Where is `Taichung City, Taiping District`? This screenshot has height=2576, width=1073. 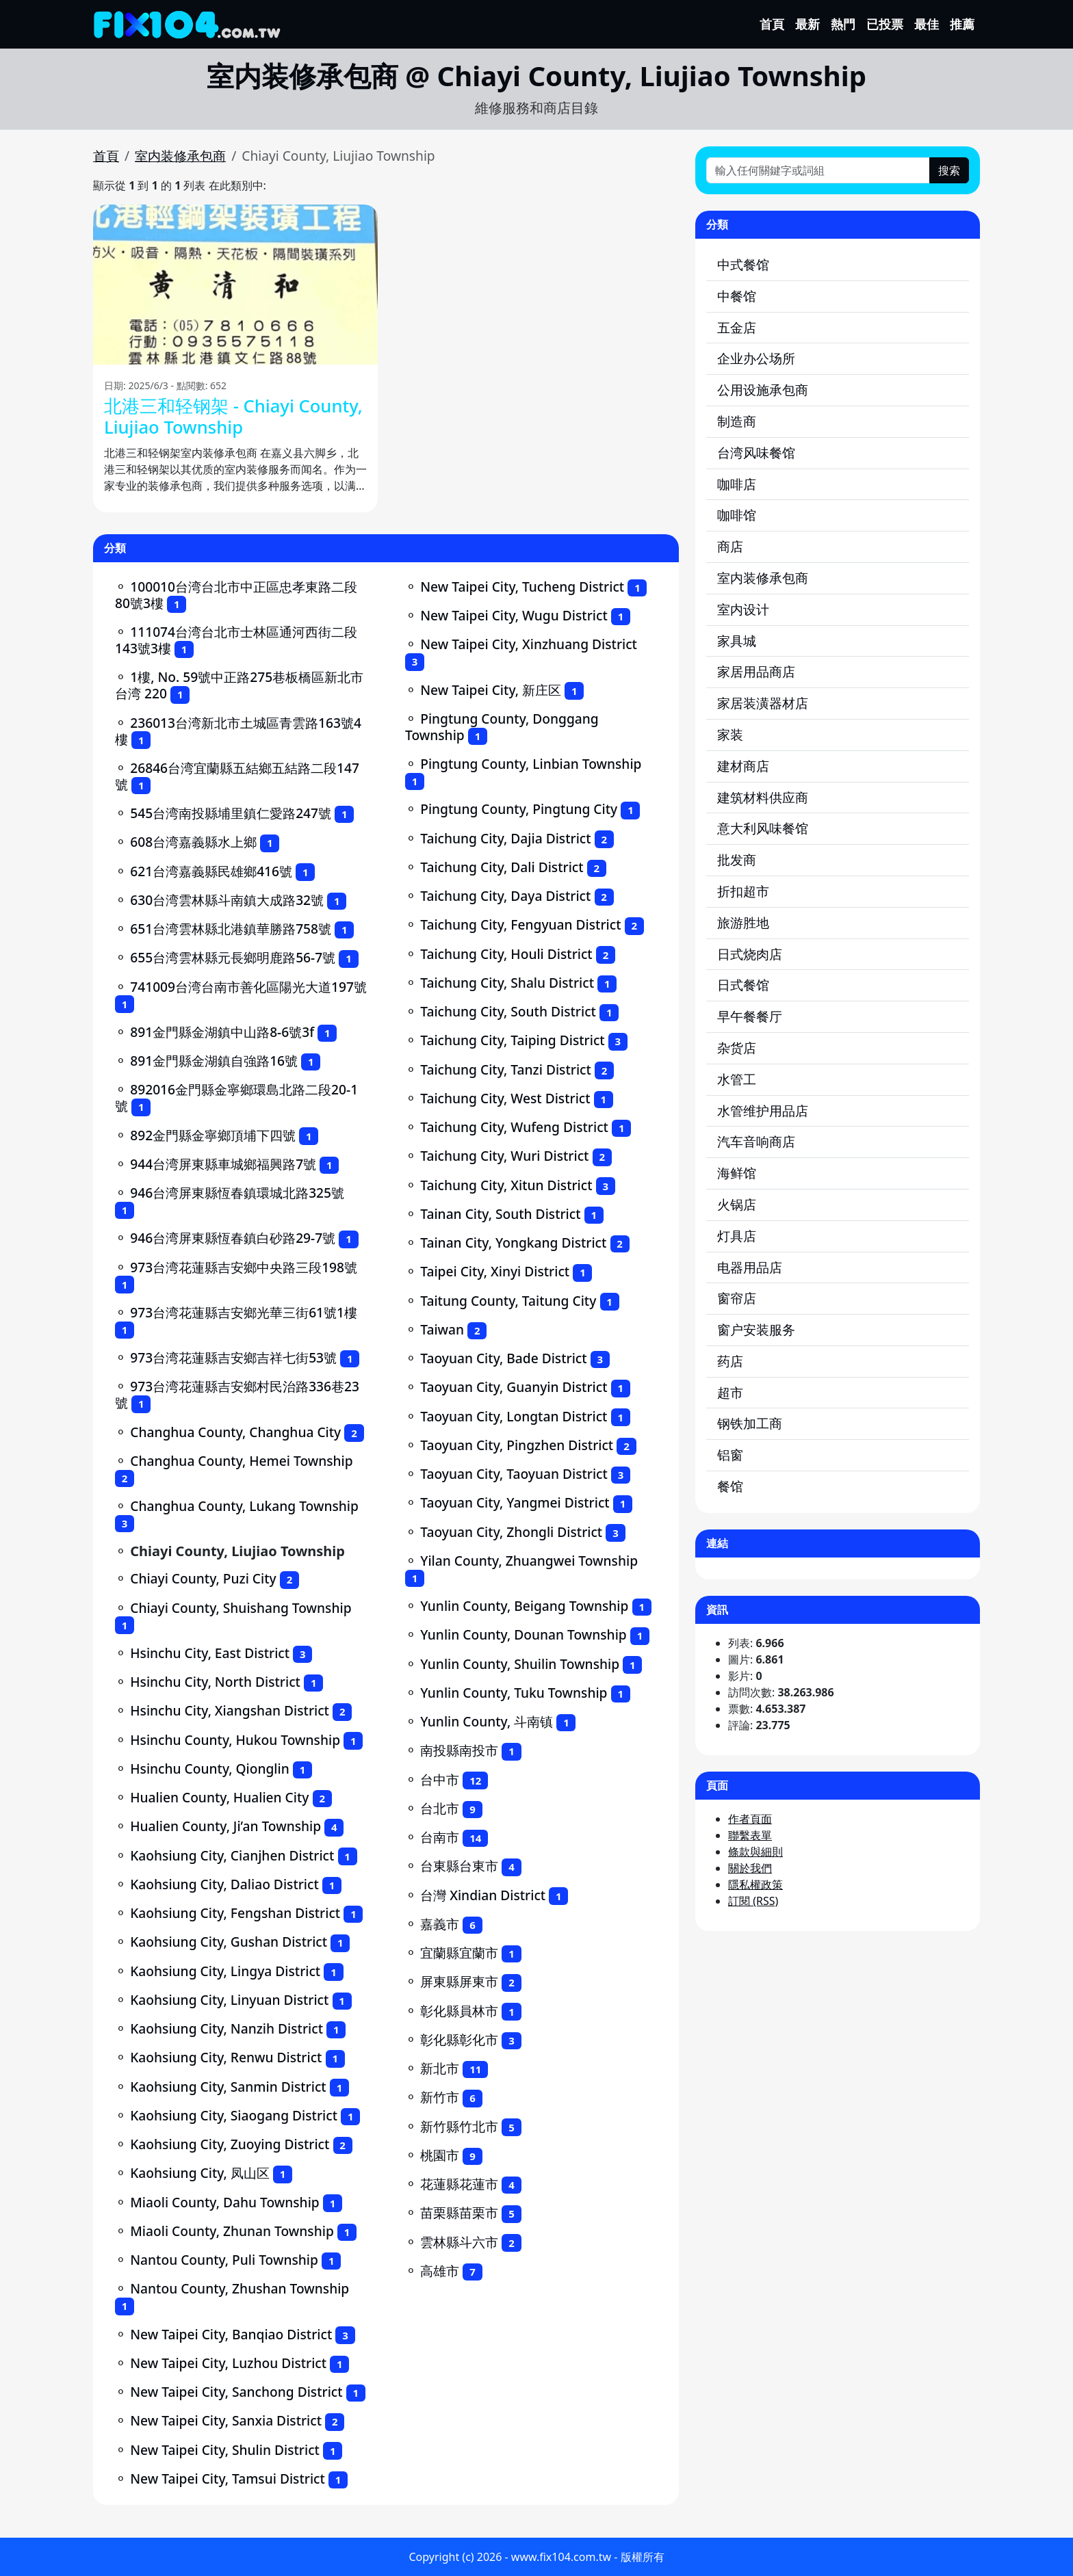 Taichung City, Taiping District is located at coordinates (512, 1040).